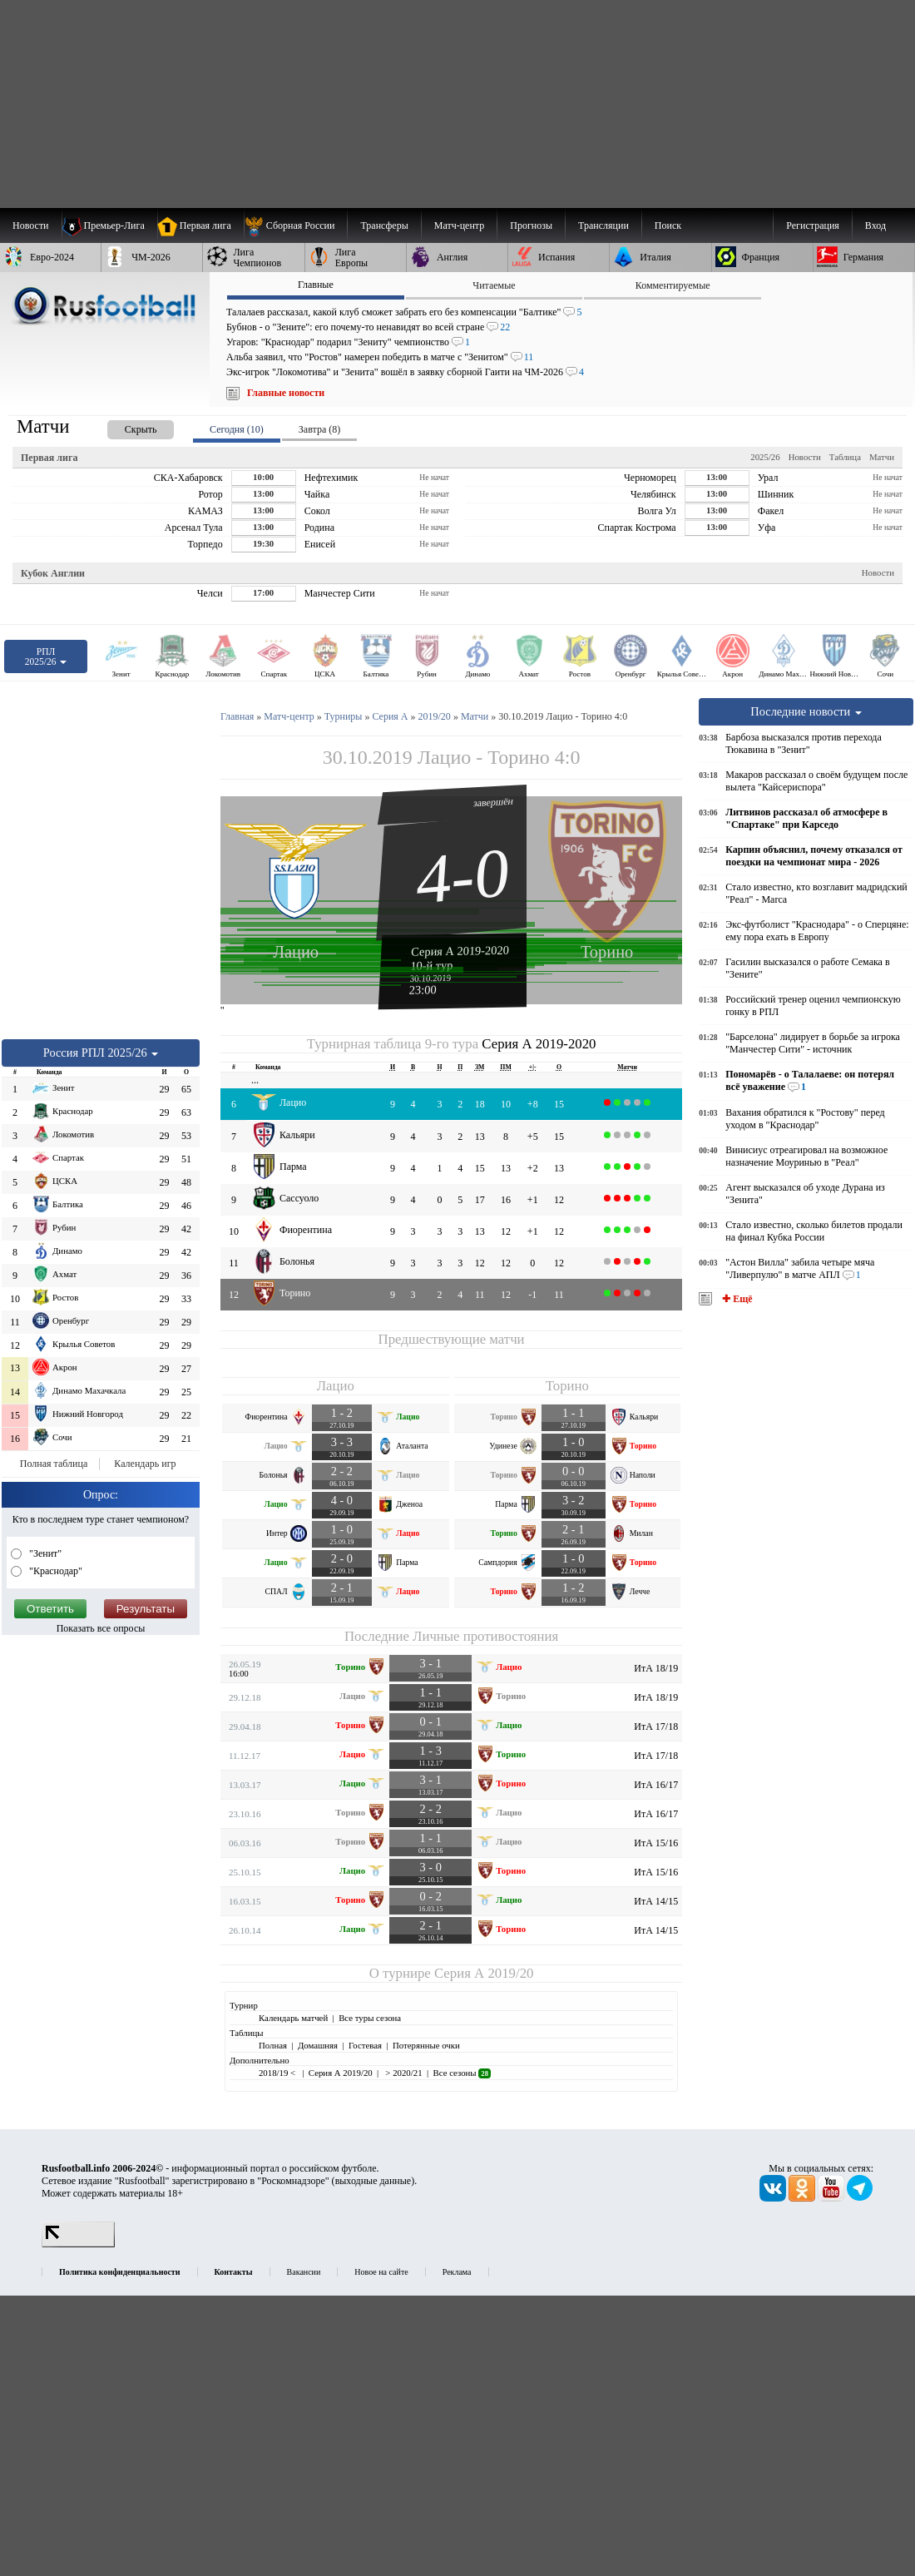 The image size is (915, 2576). Describe the element at coordinates (656, 1785) in the screenshot. I see `ИтА 16/17` at that location.